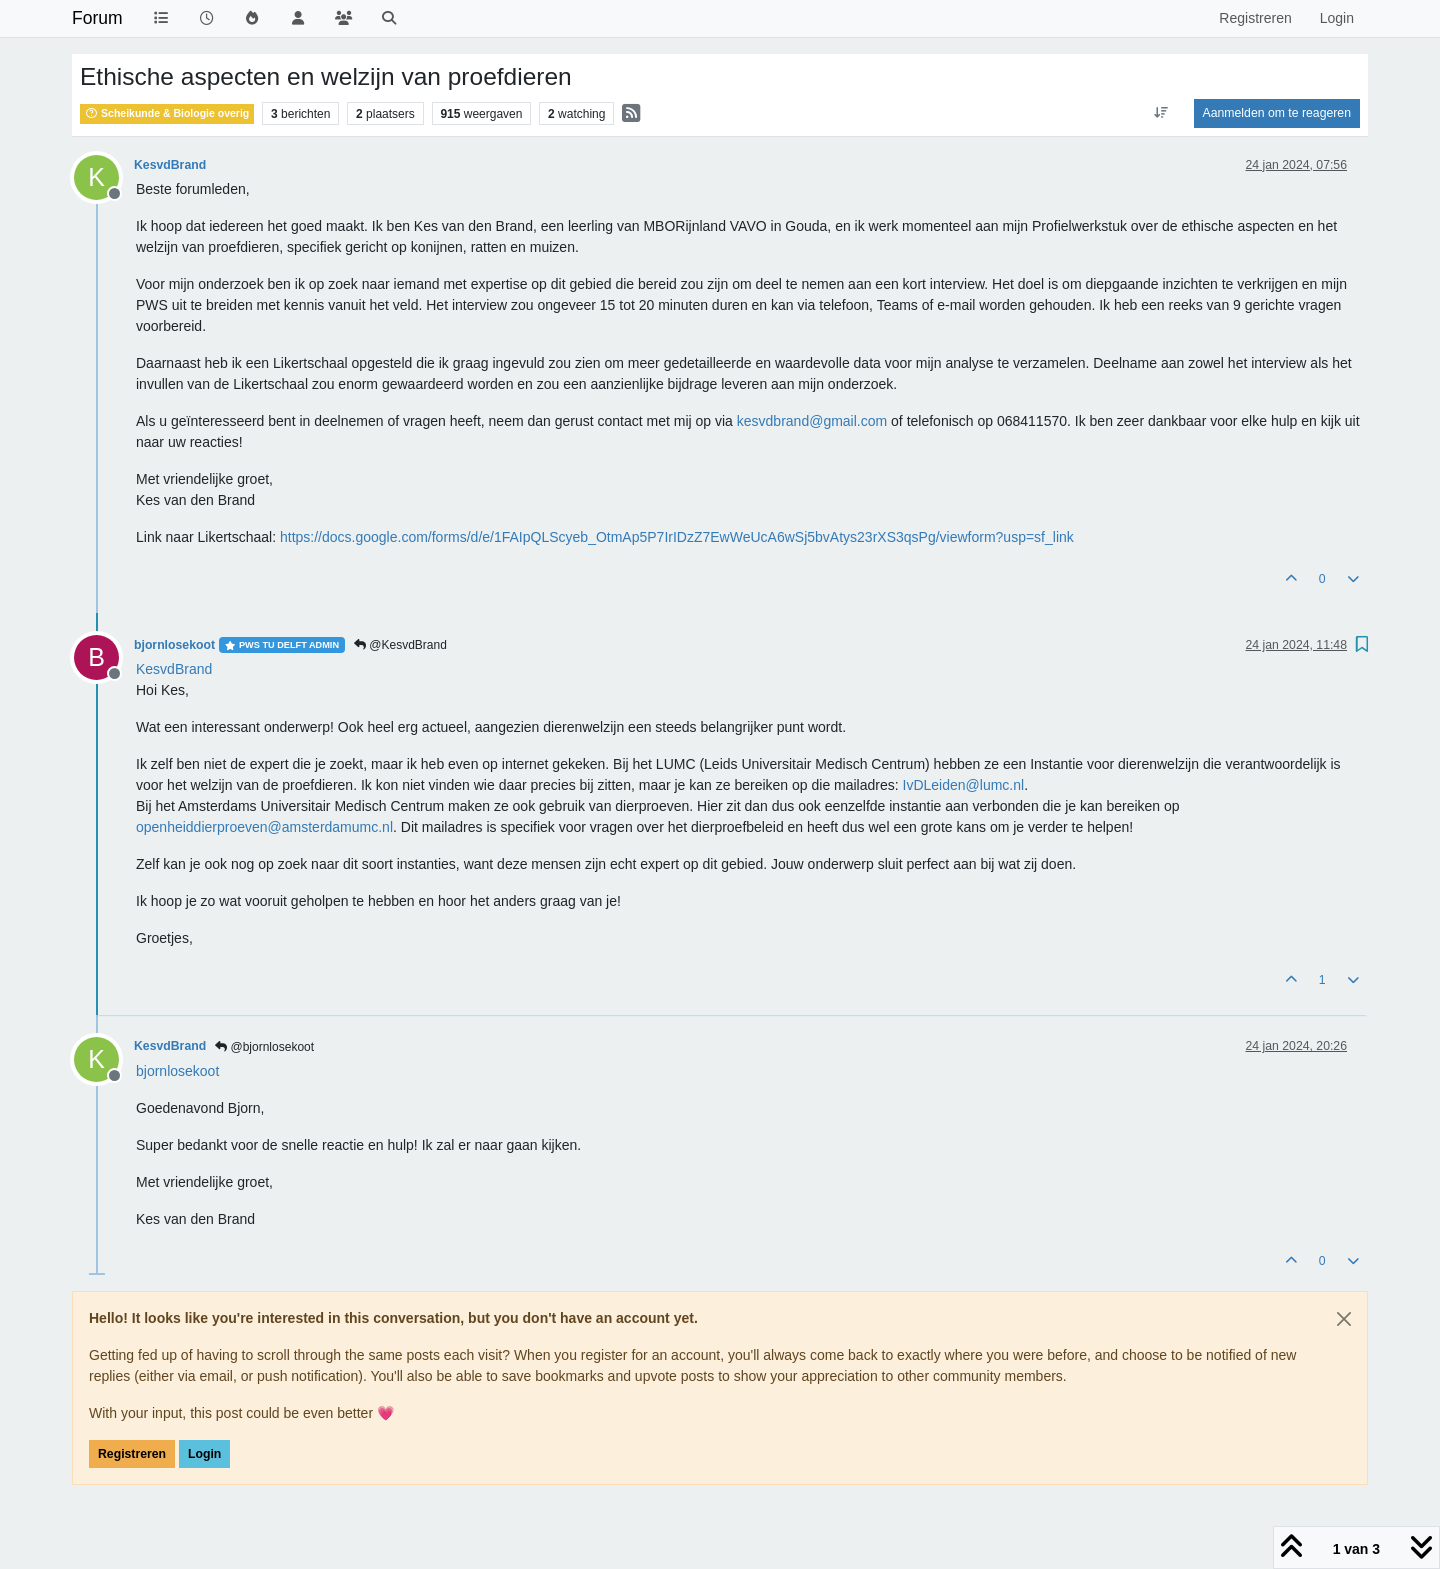  What do you see at coordinates (1277, 113) in the screenshot?
I see `Aanmelden om te reageren` at bounding box center [1277, 113].